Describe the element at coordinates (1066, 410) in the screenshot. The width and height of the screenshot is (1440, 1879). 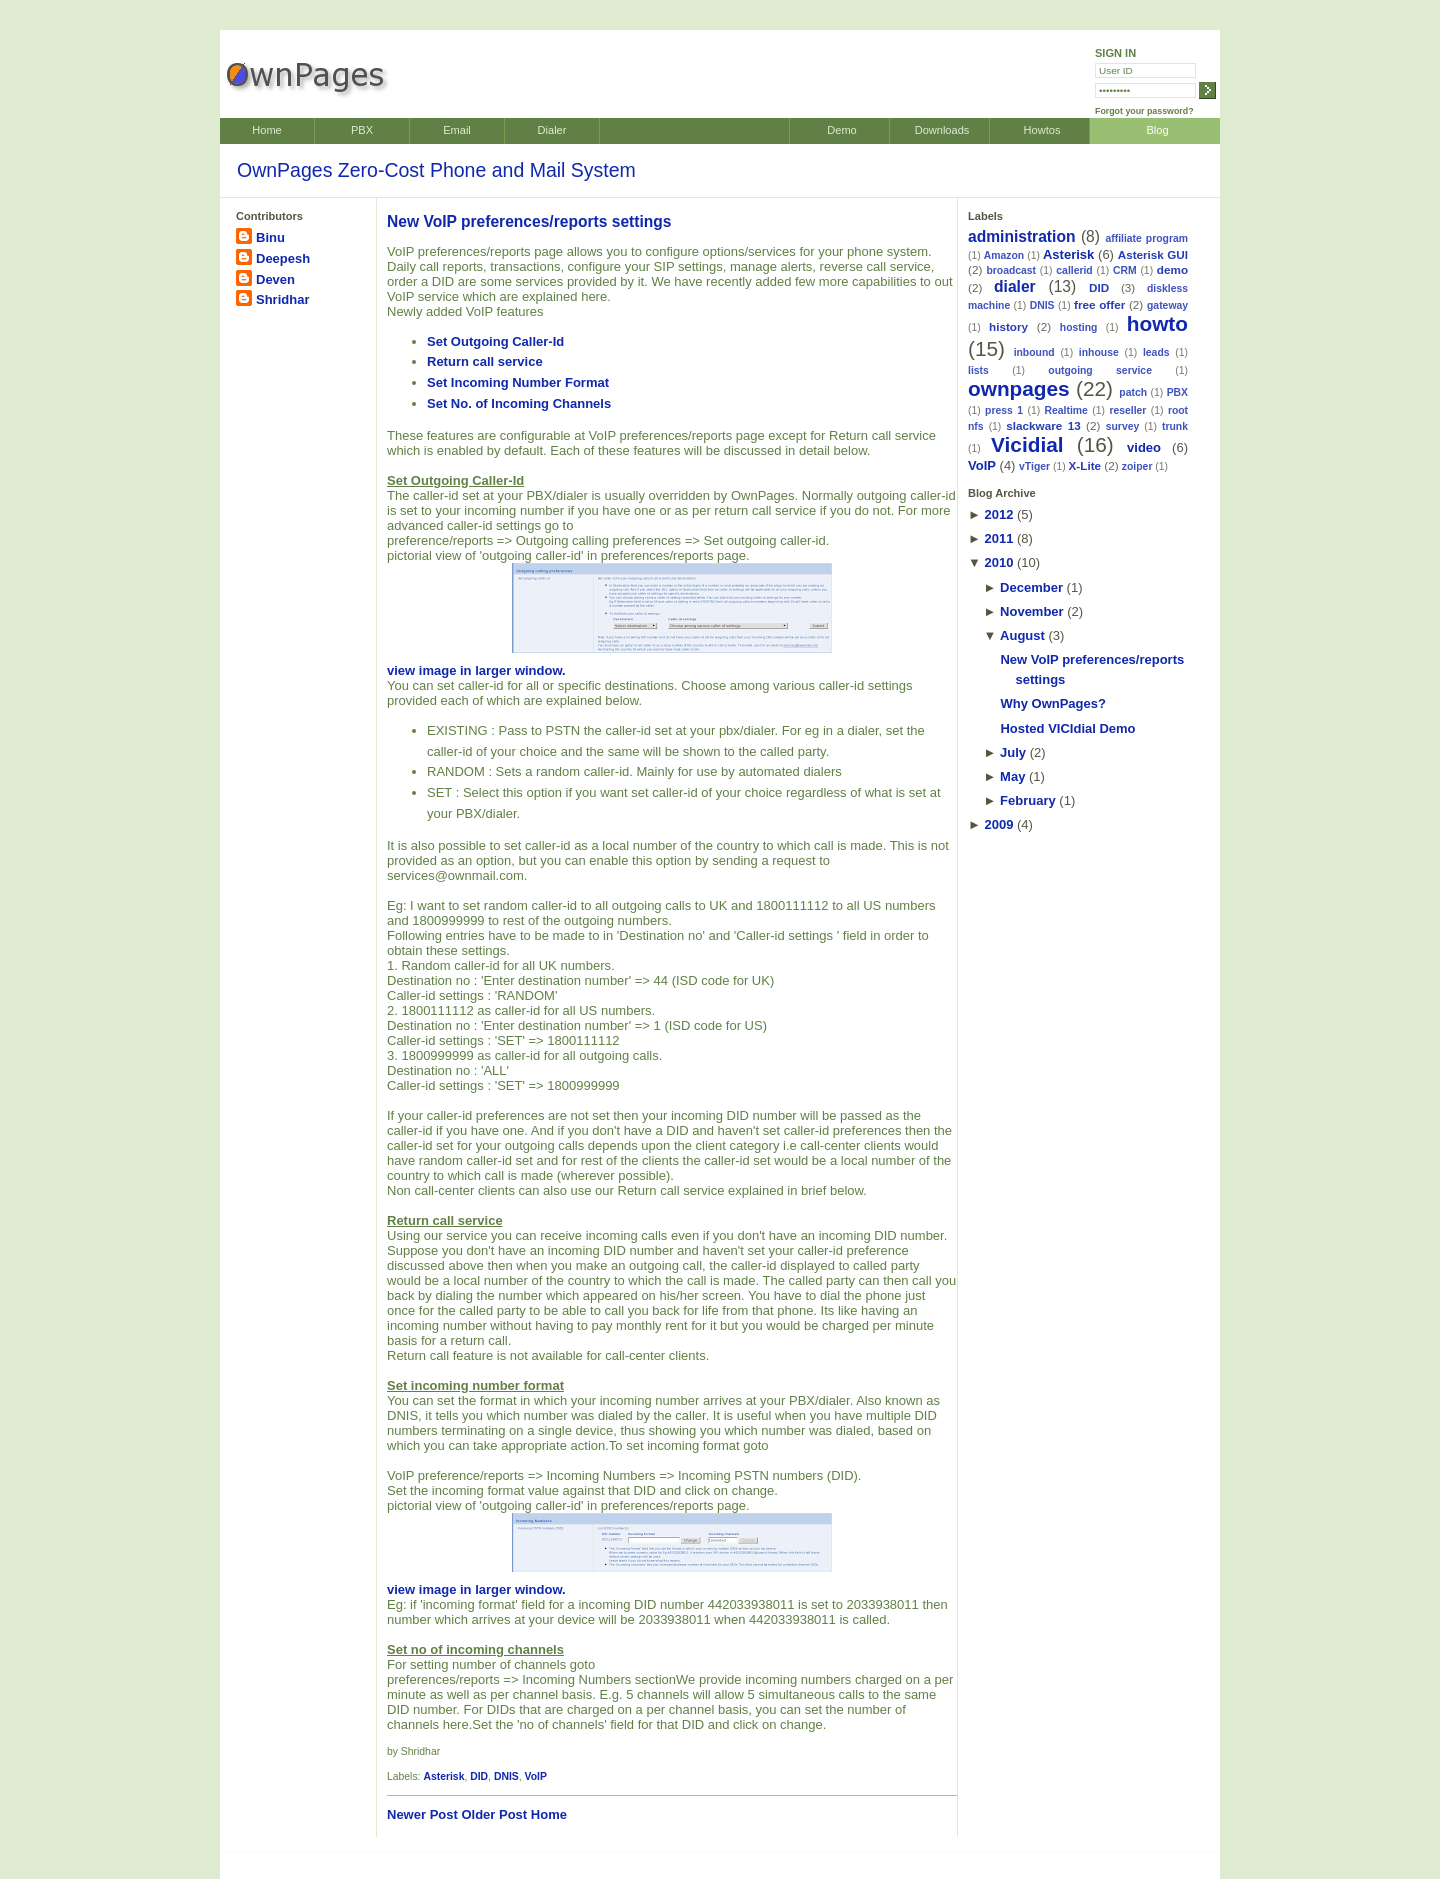
I see `Realtime` at that location.